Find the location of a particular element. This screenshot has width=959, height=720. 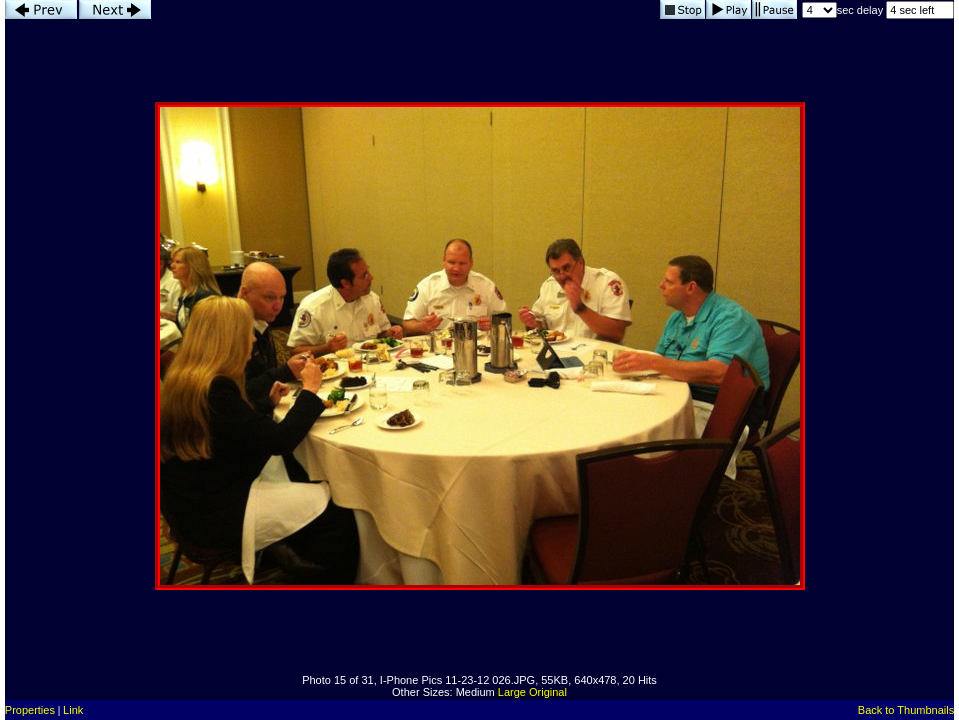

Back to Thumbnails is located at coordinates (906, 710).